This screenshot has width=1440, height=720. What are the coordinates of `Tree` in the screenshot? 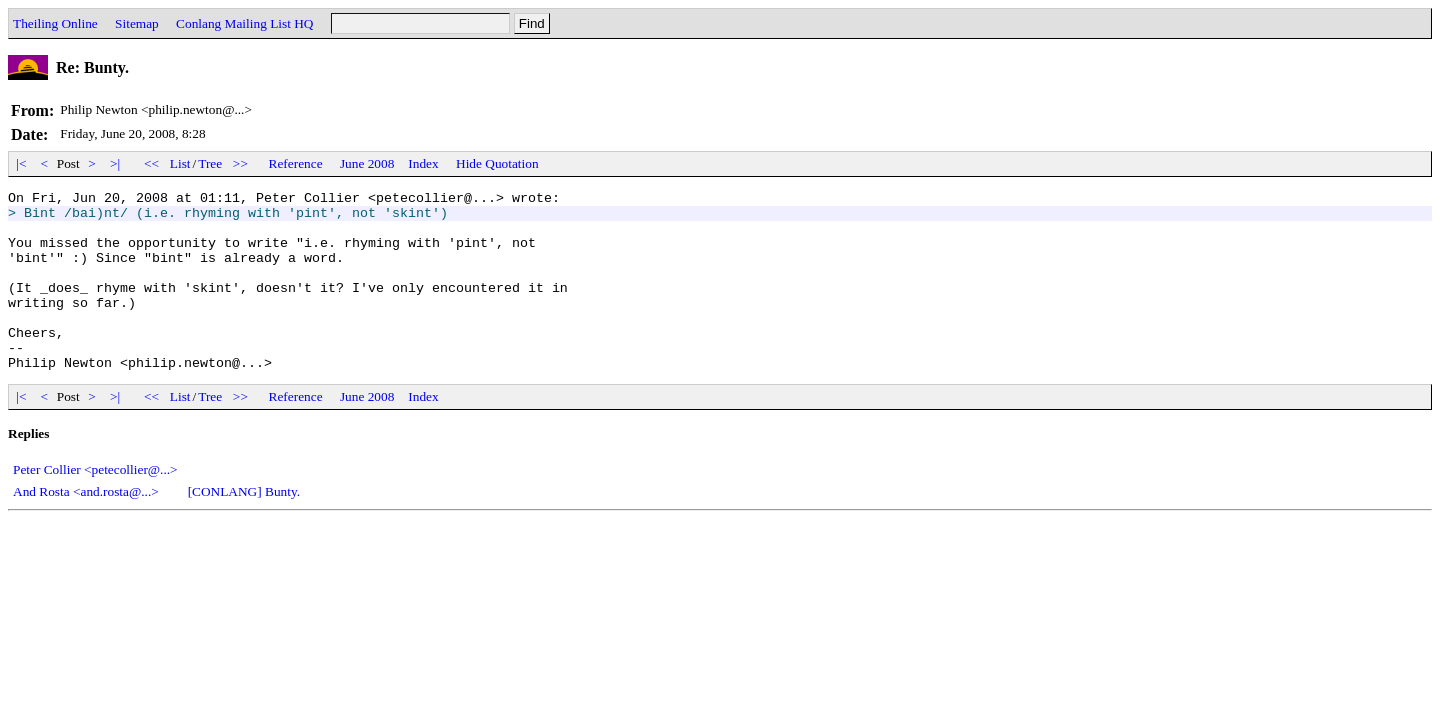 It's located at (210, 163).